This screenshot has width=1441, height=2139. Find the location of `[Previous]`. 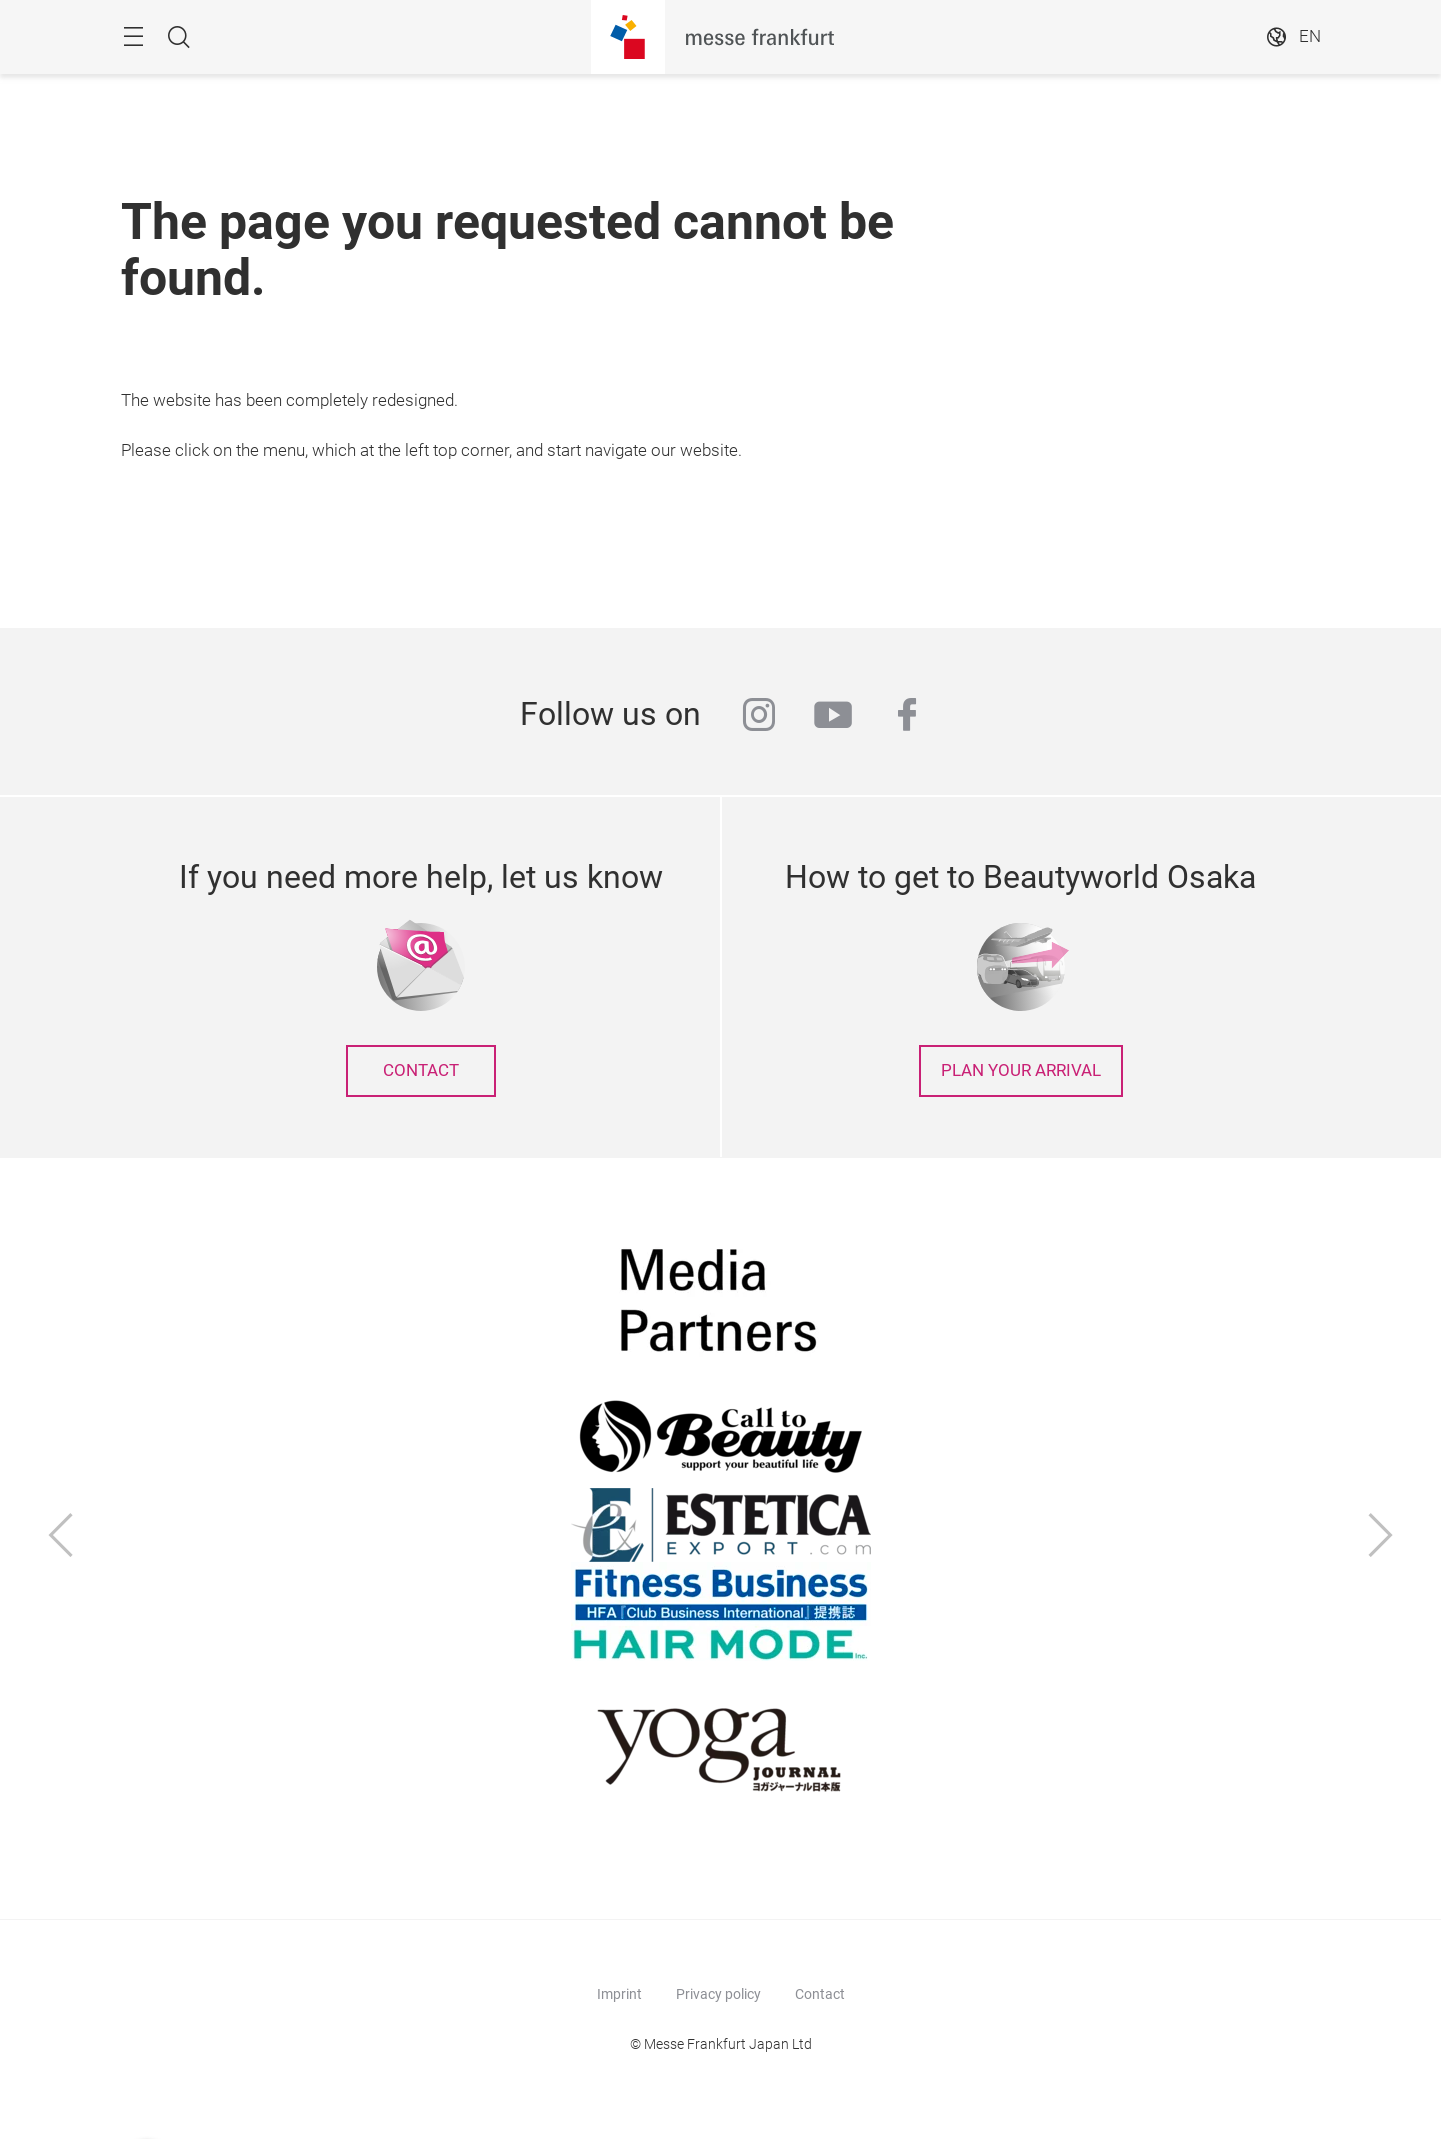

[Previous] is located at coordinates (61, 1538).